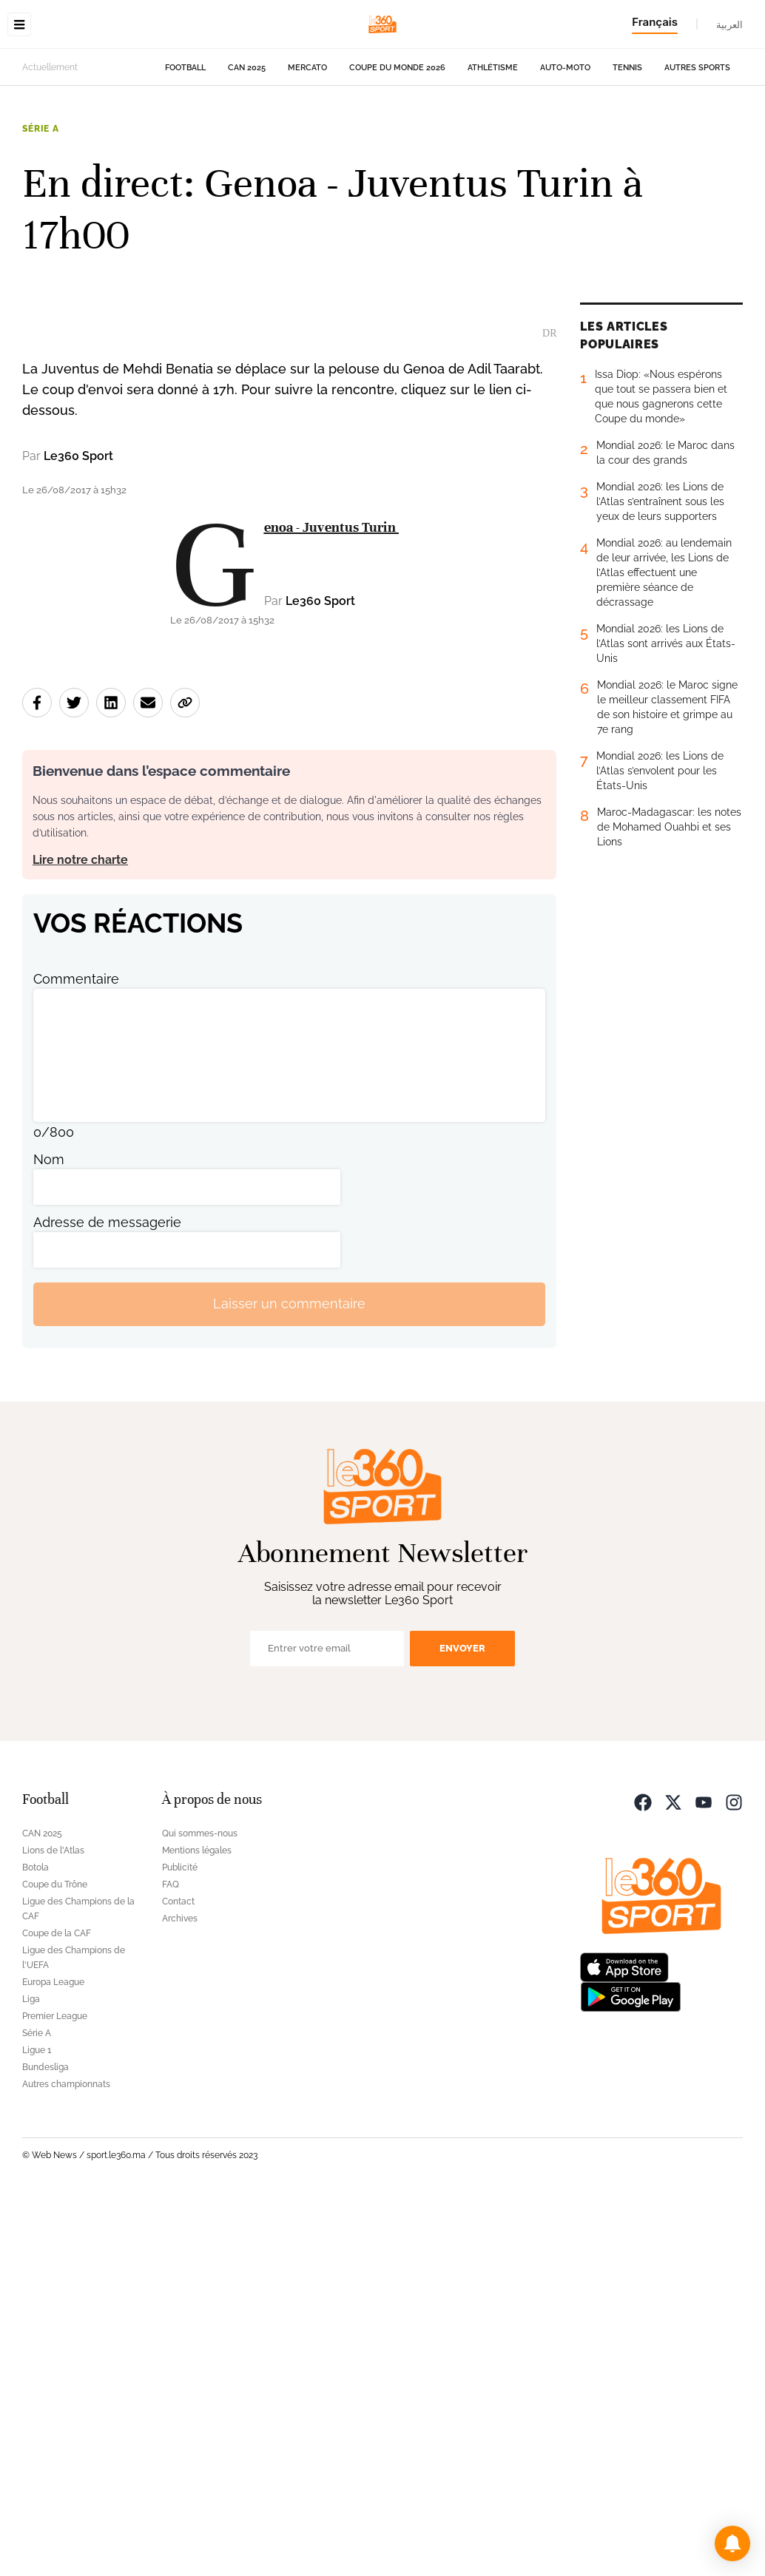 This screenshot has width=765, height=2576. What do you see at coordinates (107, 1598) in the screenshot?
I see `Adresse de messagerie` at bounding box center [107, 1598].